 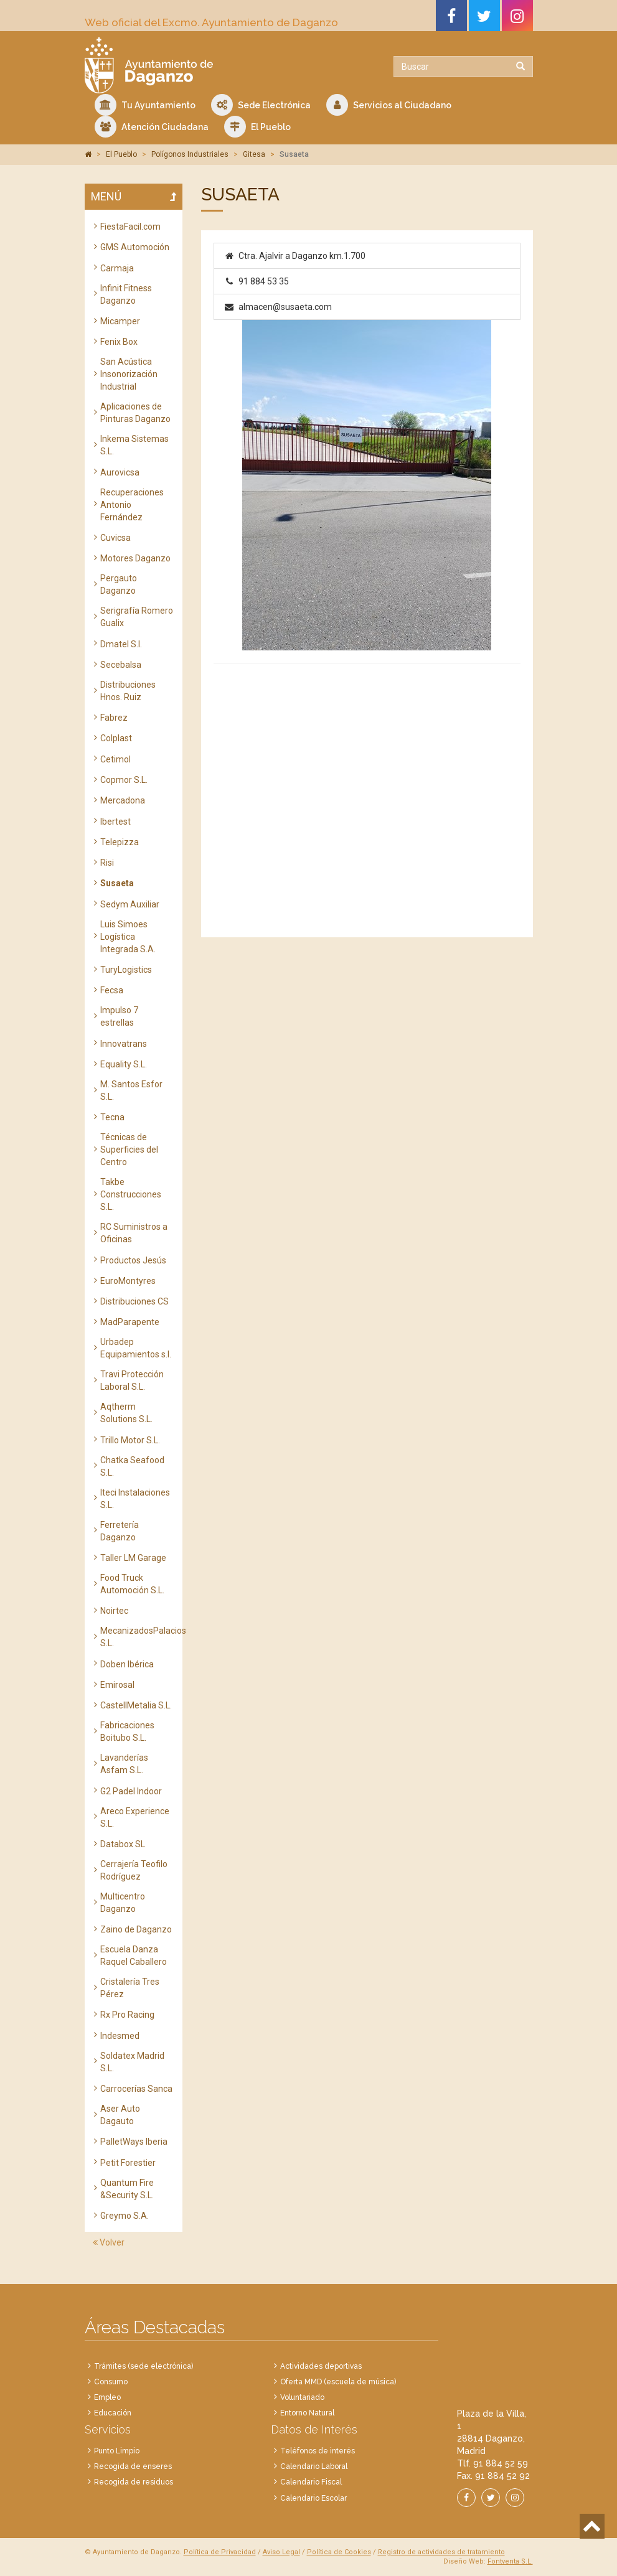 What do you see at coordinates (120, 2115) in the screenshot?
I see `Aser Auto Dagauto` at bounding box center [120, 2115].